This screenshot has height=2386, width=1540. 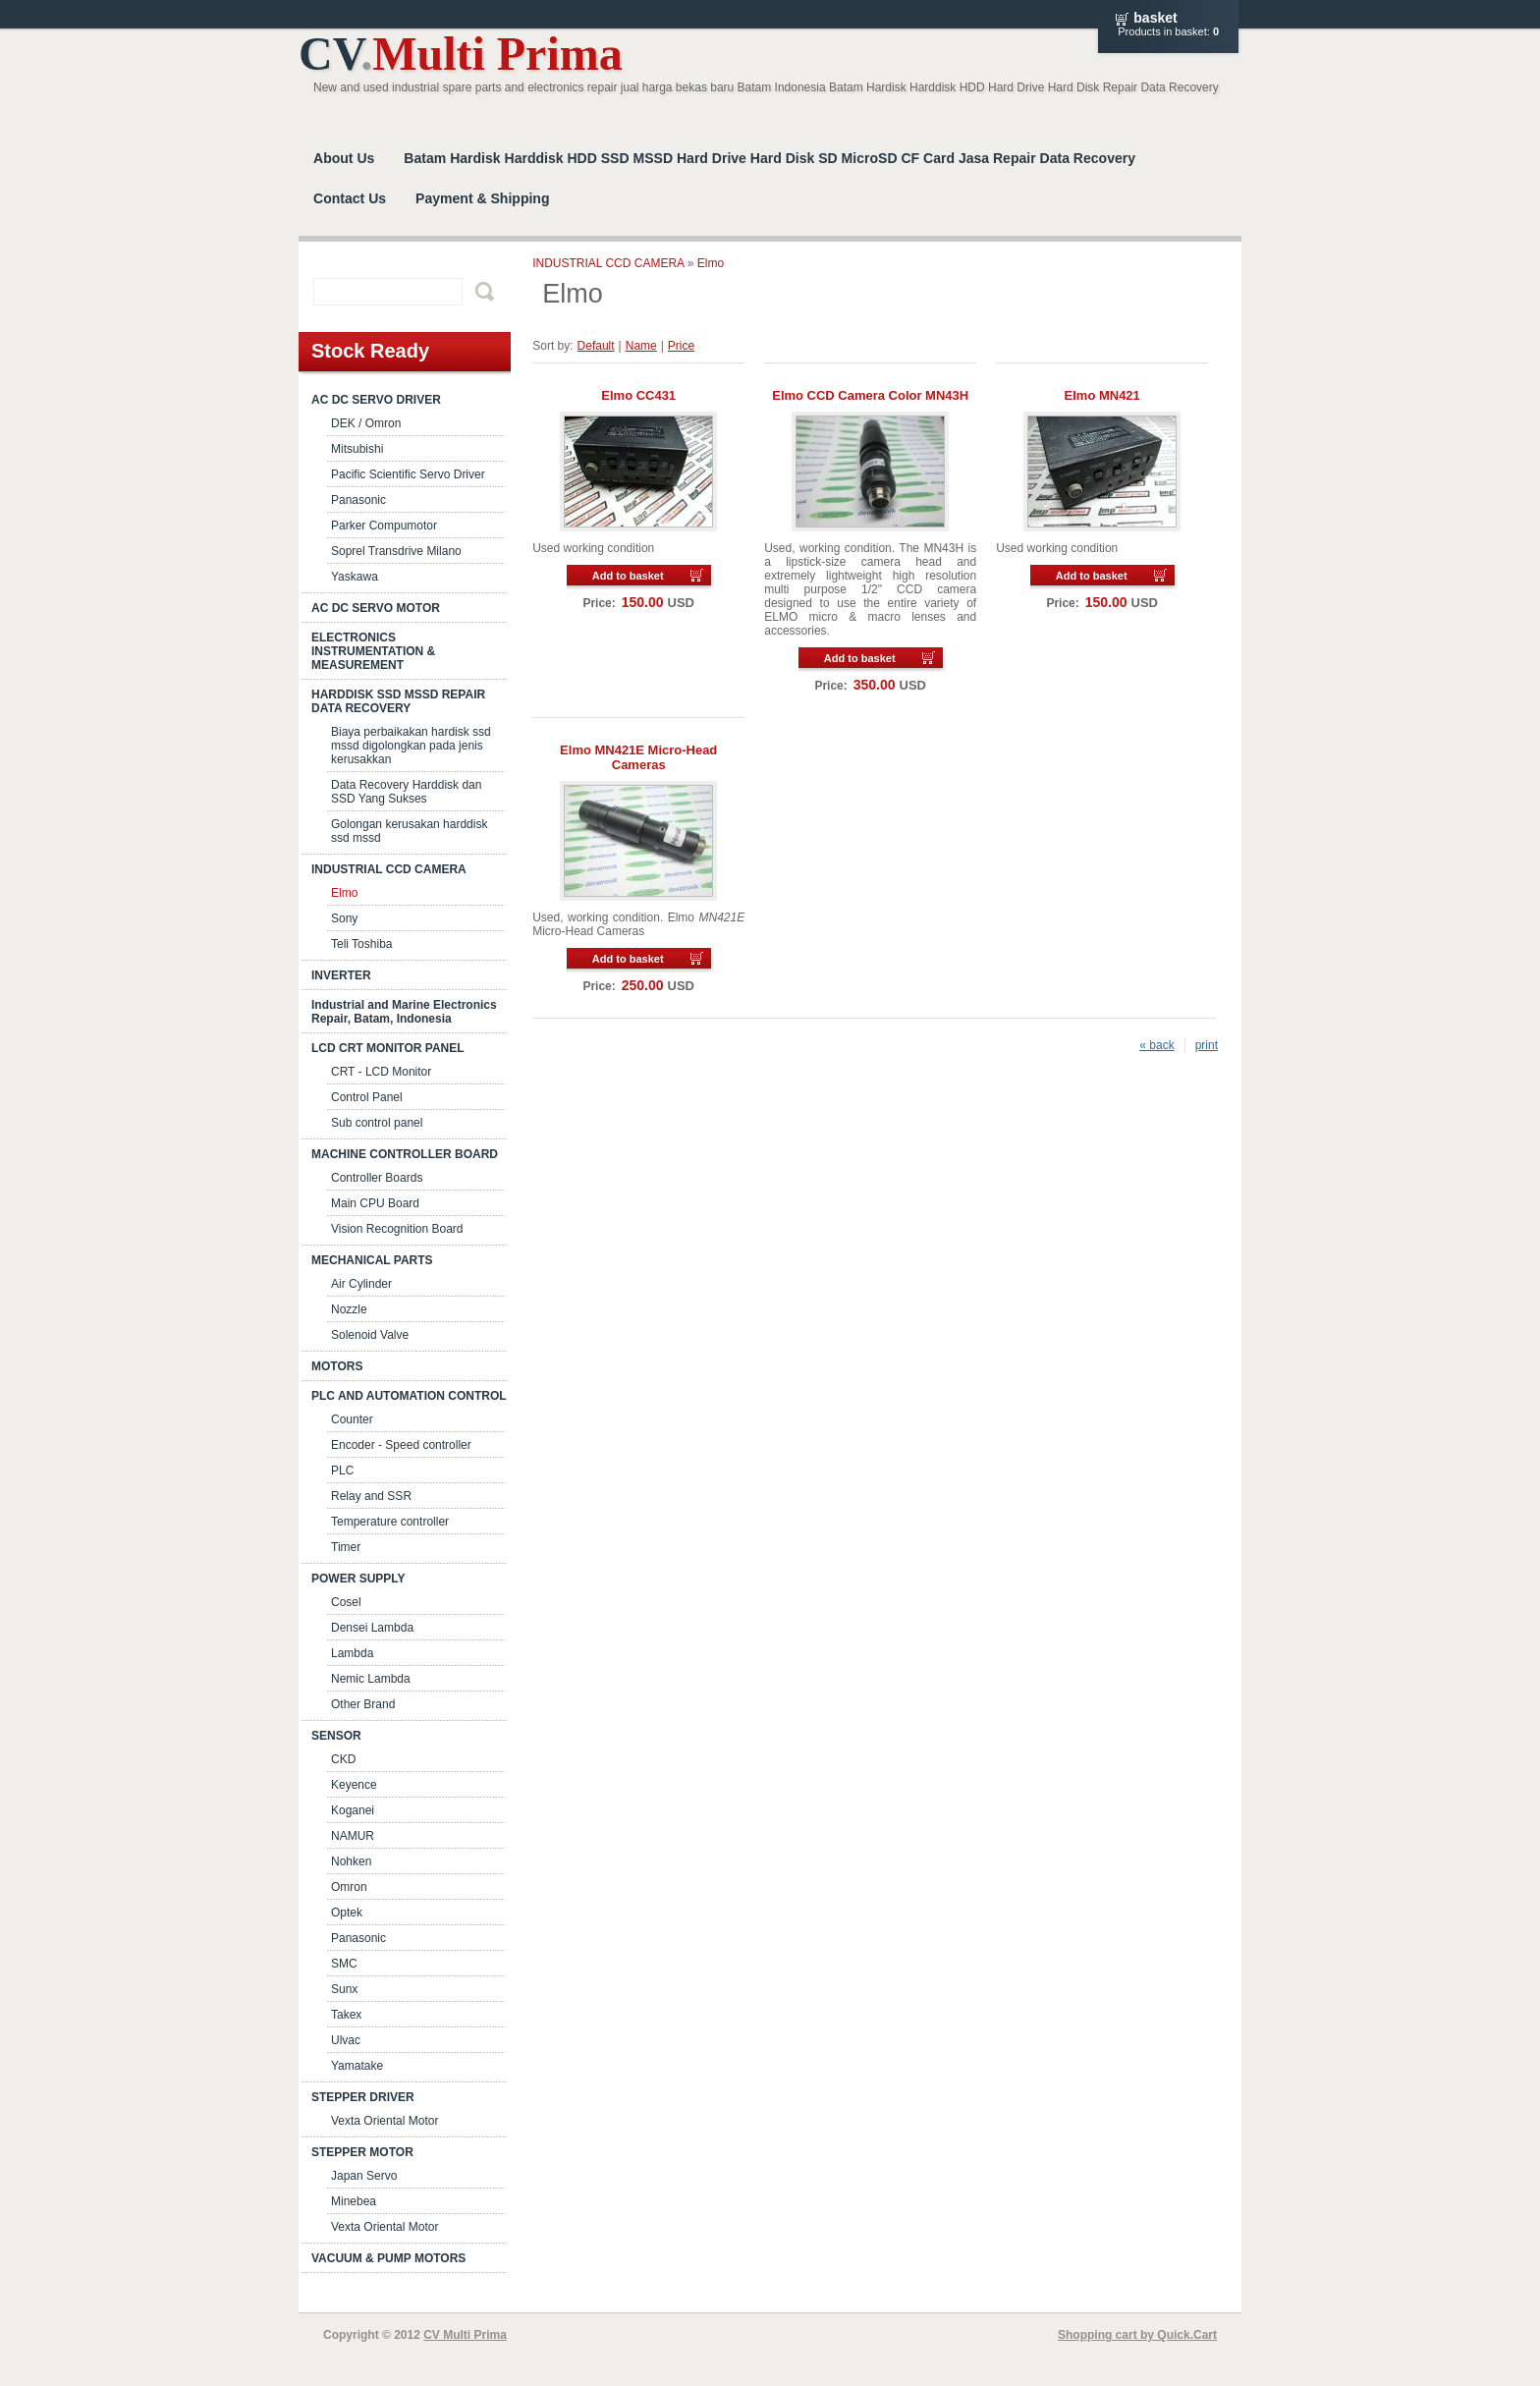 What do you see at coordinates (375, 1203) in the screenshot?
I see `Main CPU Board` at bounding box center [375, 1203].